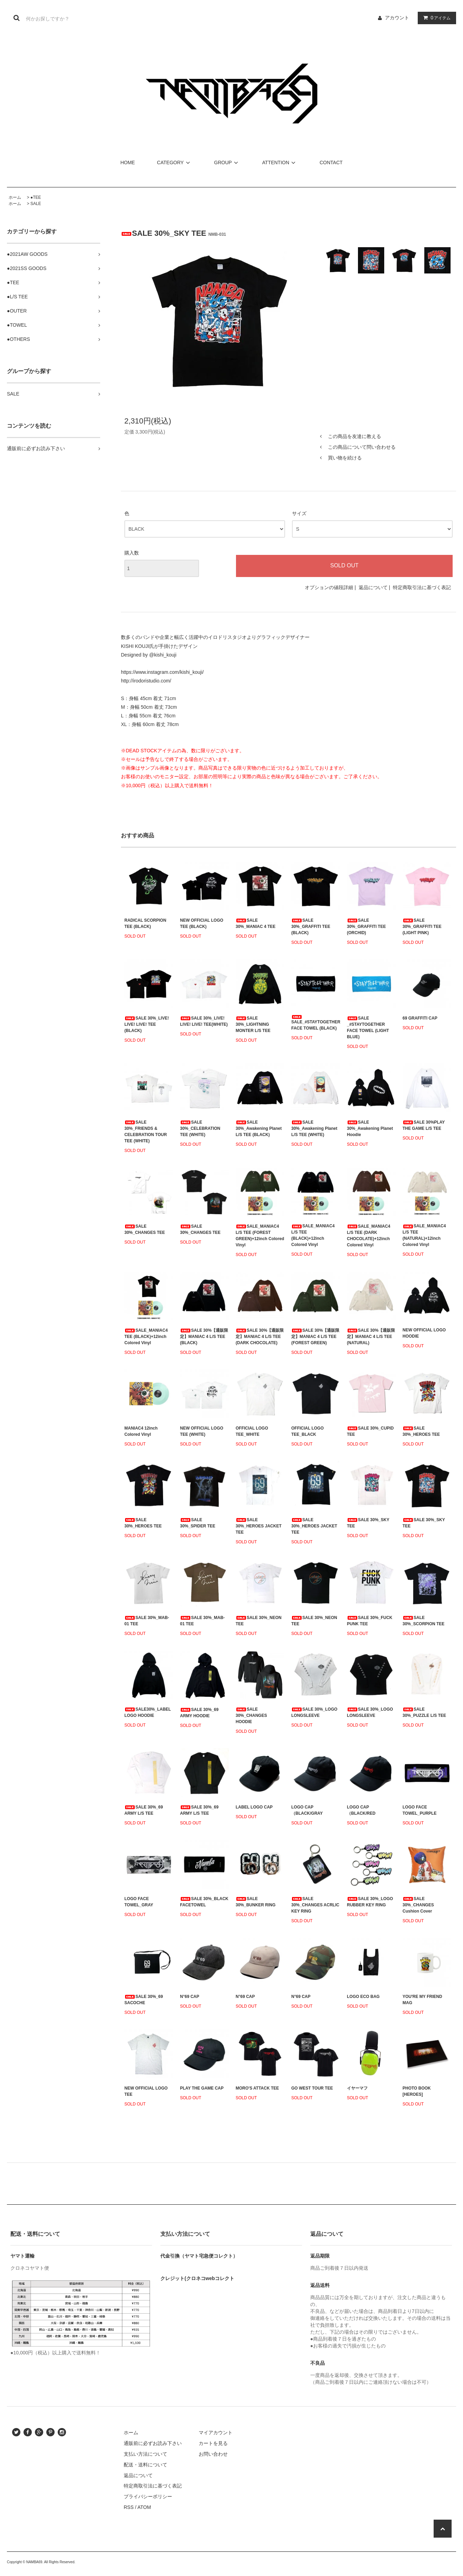  What do you see at coordinates (259, 1526) in the screenshot?
I see `SALE 30%_HEROES JACKET TEE` at bounding box center [259, 1526].